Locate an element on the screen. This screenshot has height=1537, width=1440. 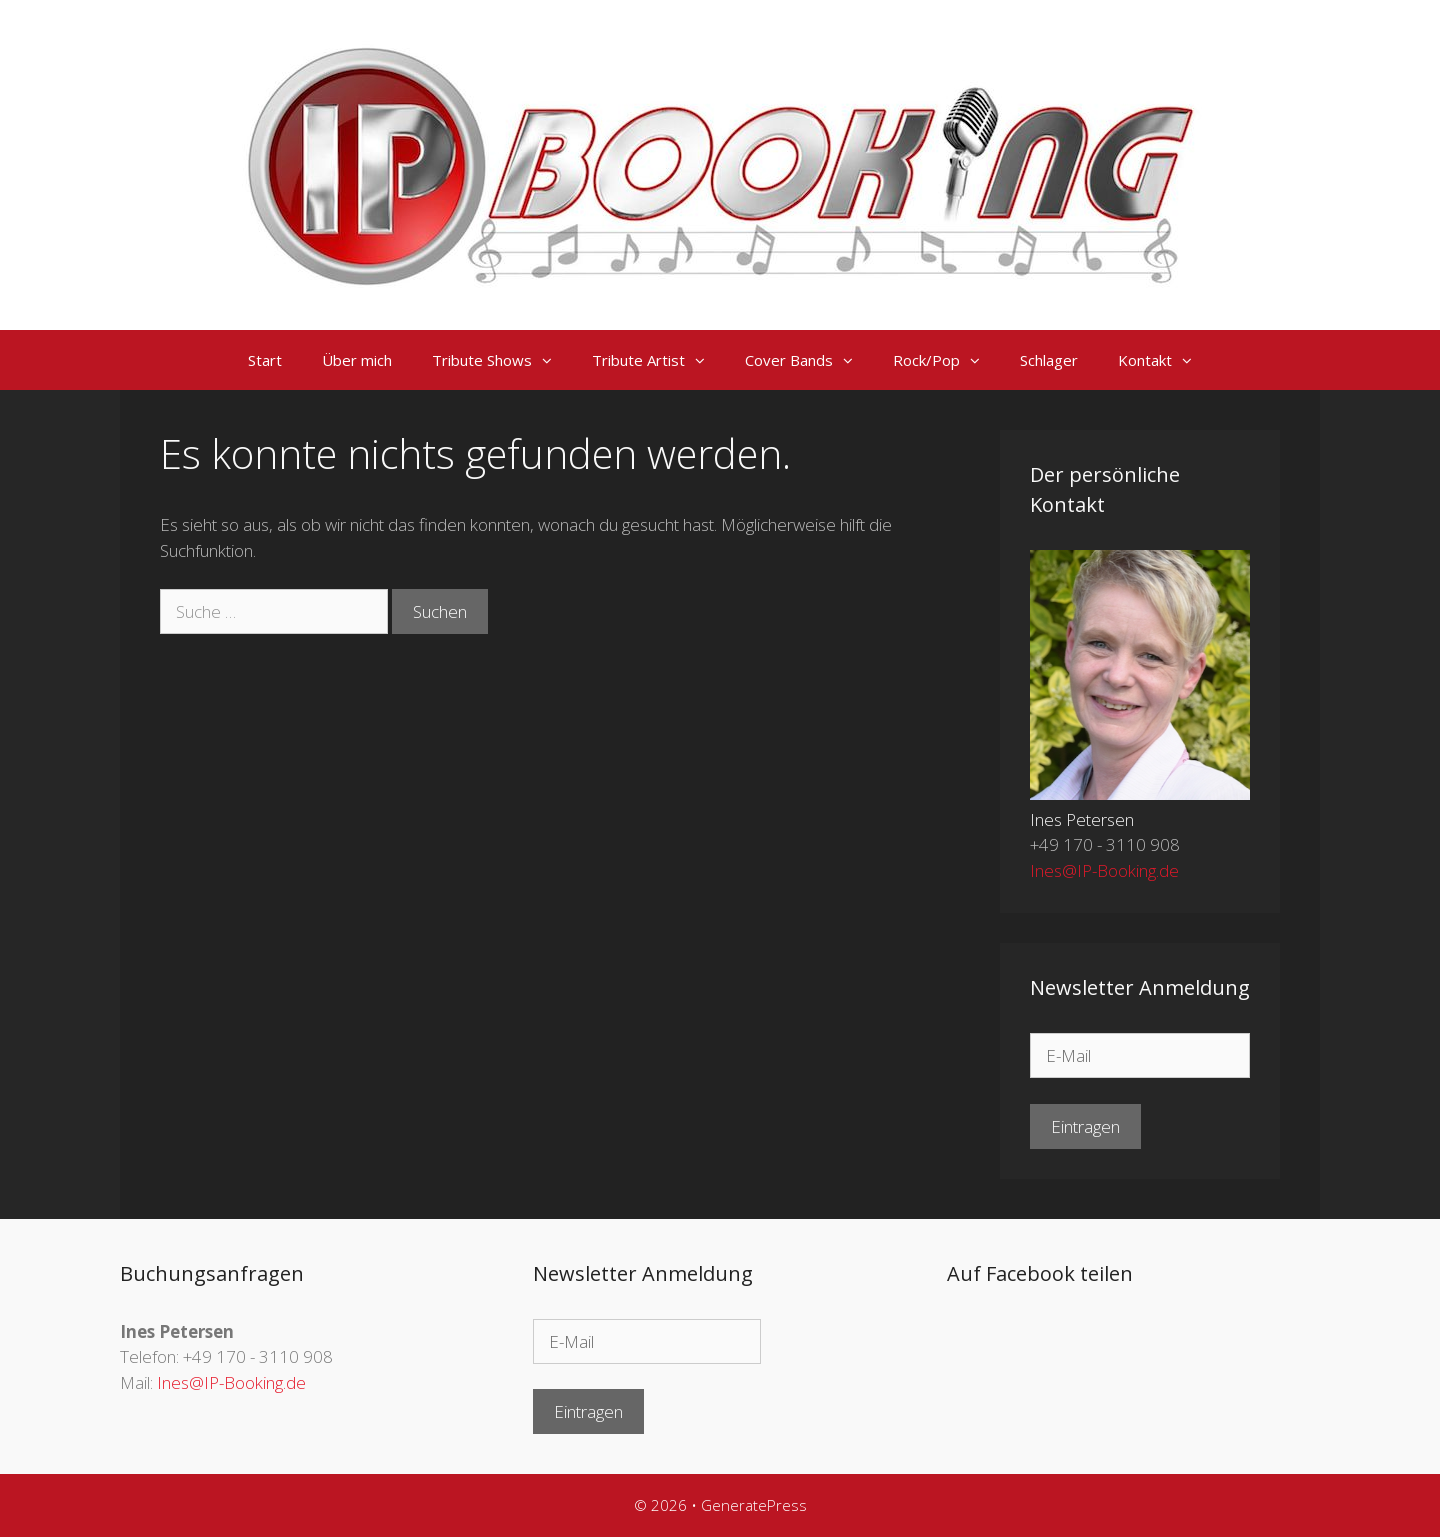
Tribute Artist is located at coordinates (658, 360).